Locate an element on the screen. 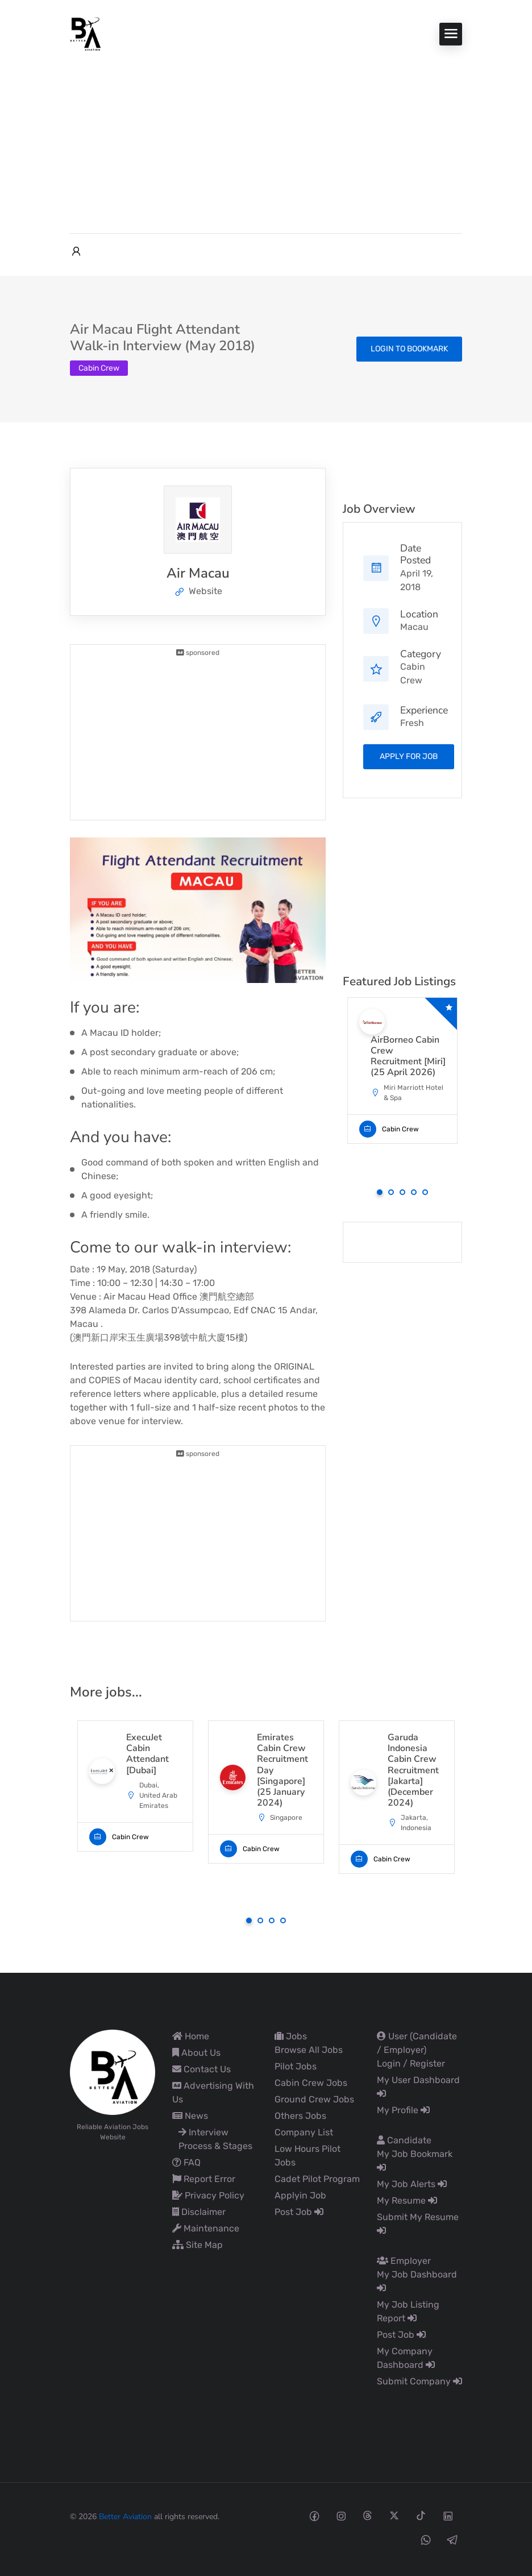 The height and width of the screenshot is (2576, 532). [Telegram social media link] is located at coordinates (452, 2539).